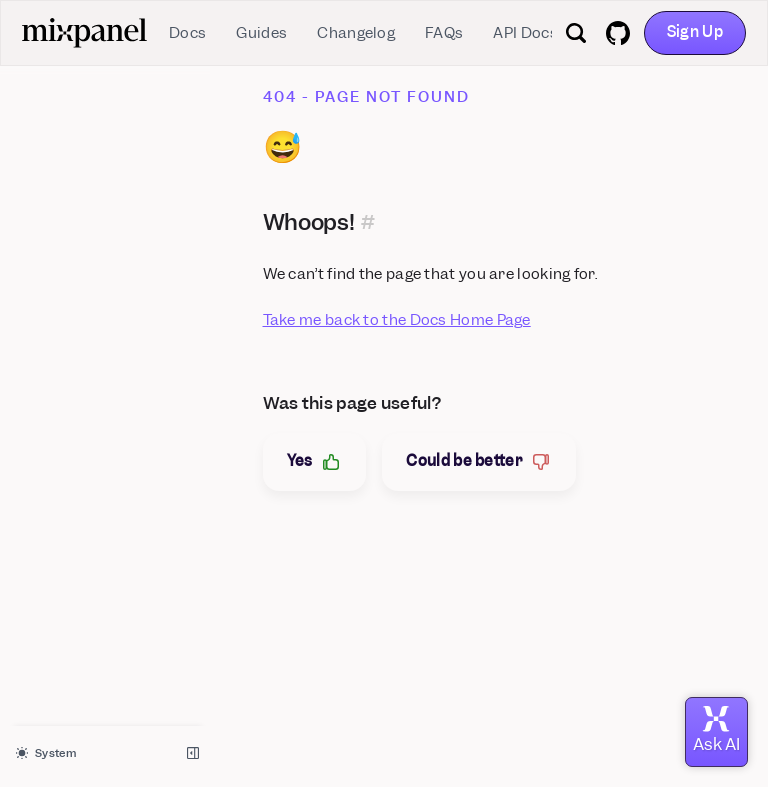 This screenshot has height=787, width=768. I want to click on Docs, so click(187, 33).